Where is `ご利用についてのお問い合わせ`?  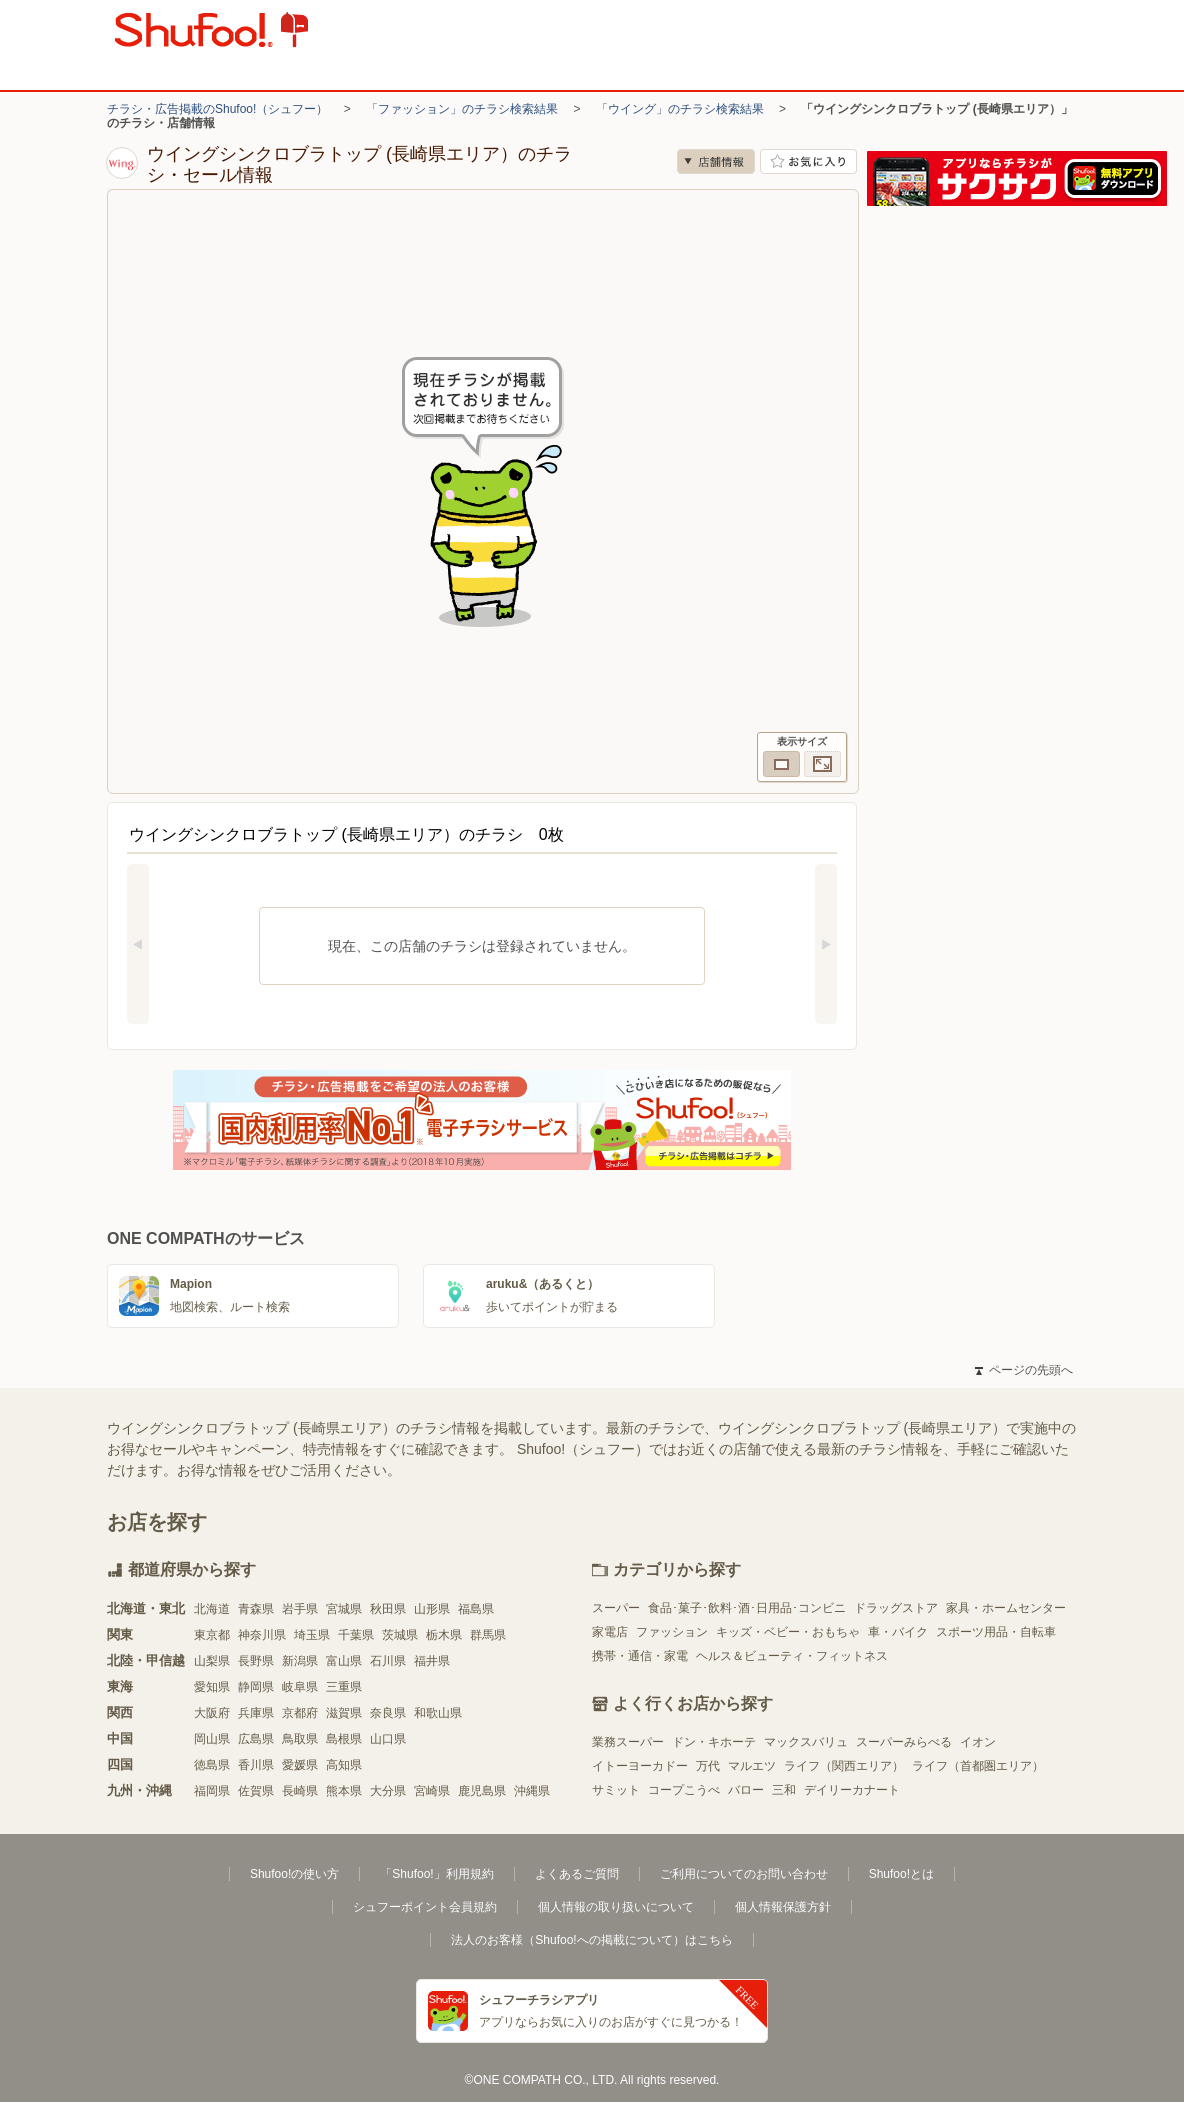 ご利用についてのお問い合わせ is located at coordinates (744, 1874).